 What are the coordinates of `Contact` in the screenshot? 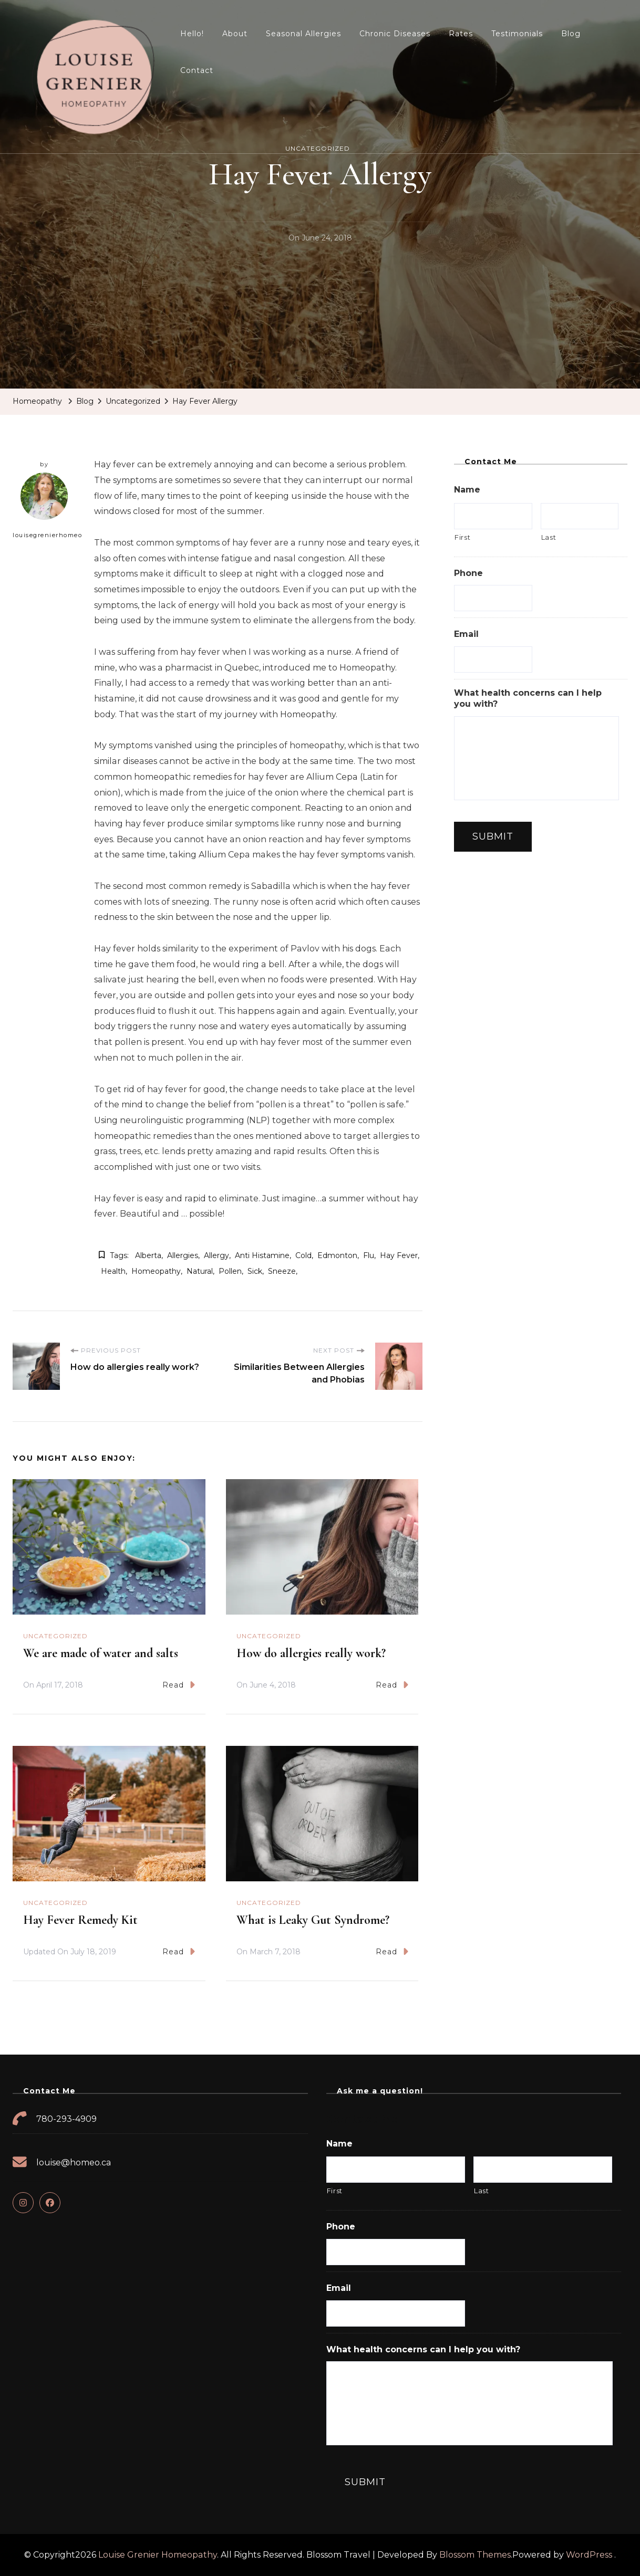 It's located at (196, 70).